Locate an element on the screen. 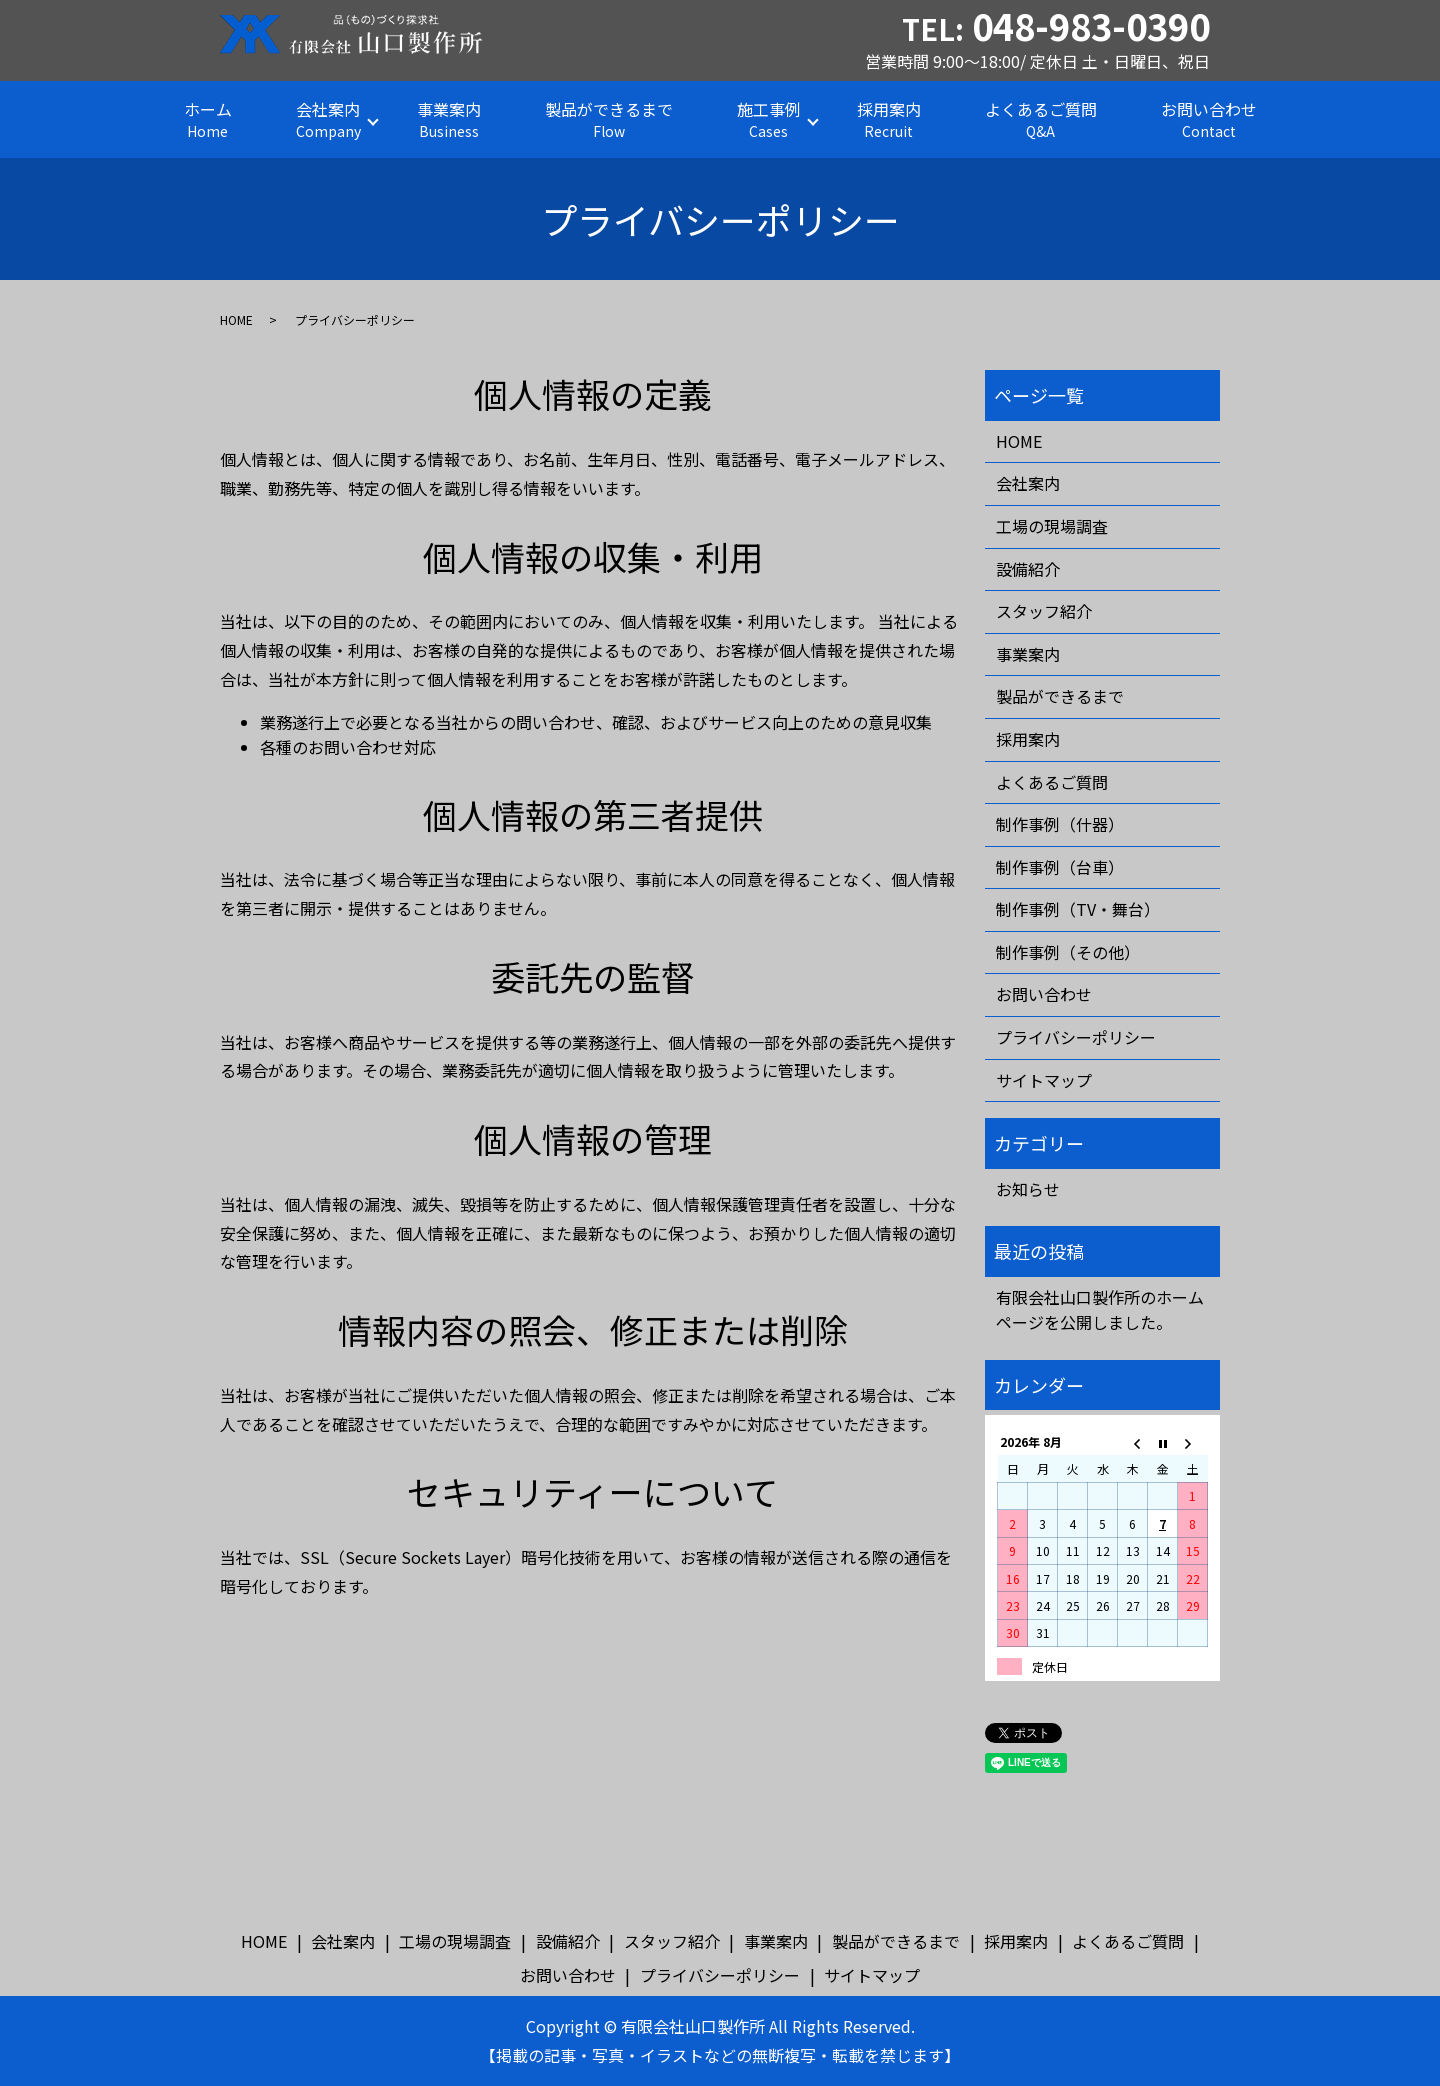 This screenshot has width=1440, height=2086. 有限会社山口製作所のホームページを公開しました。 is located at coordinates (1100, 1310).